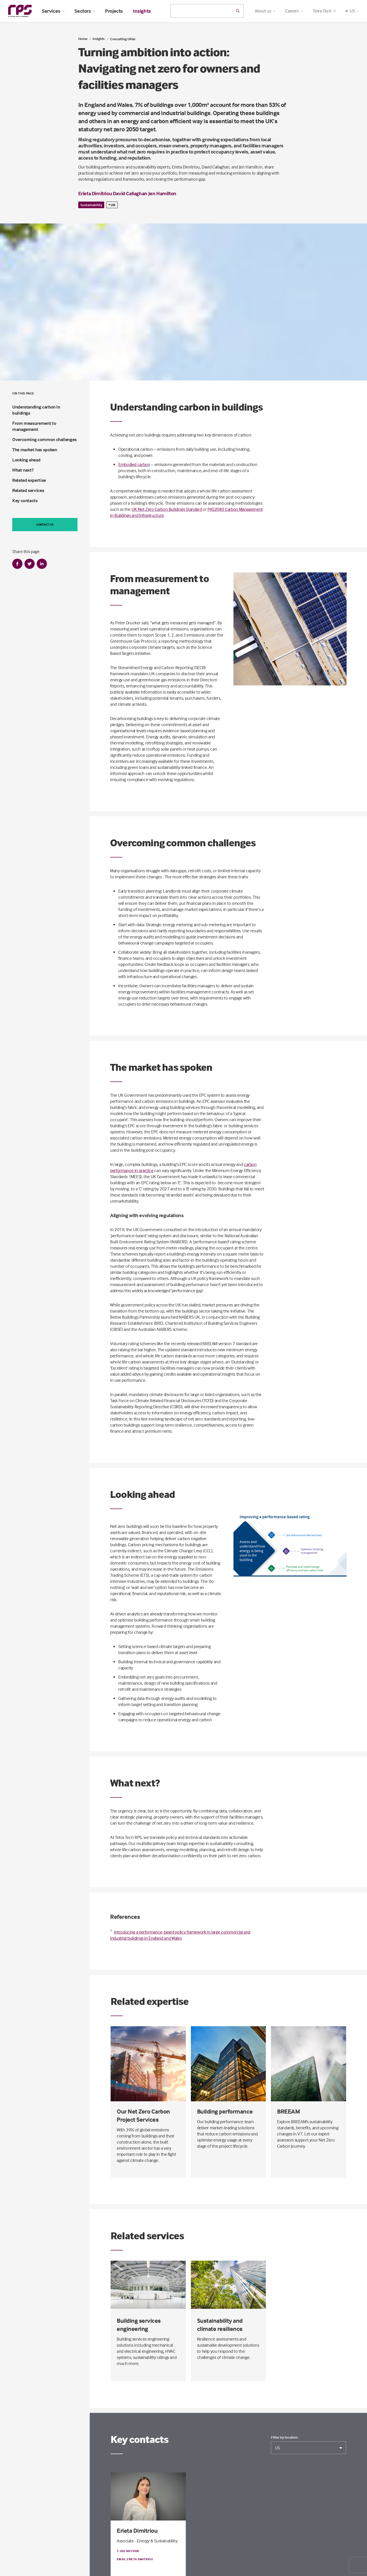 Image resolution: width=367 pixels, height=2576 pixels. What do you see at coordinates (130, 193) in the screenshot?
I see `David Callaghan` at bounding box center [130, 193].